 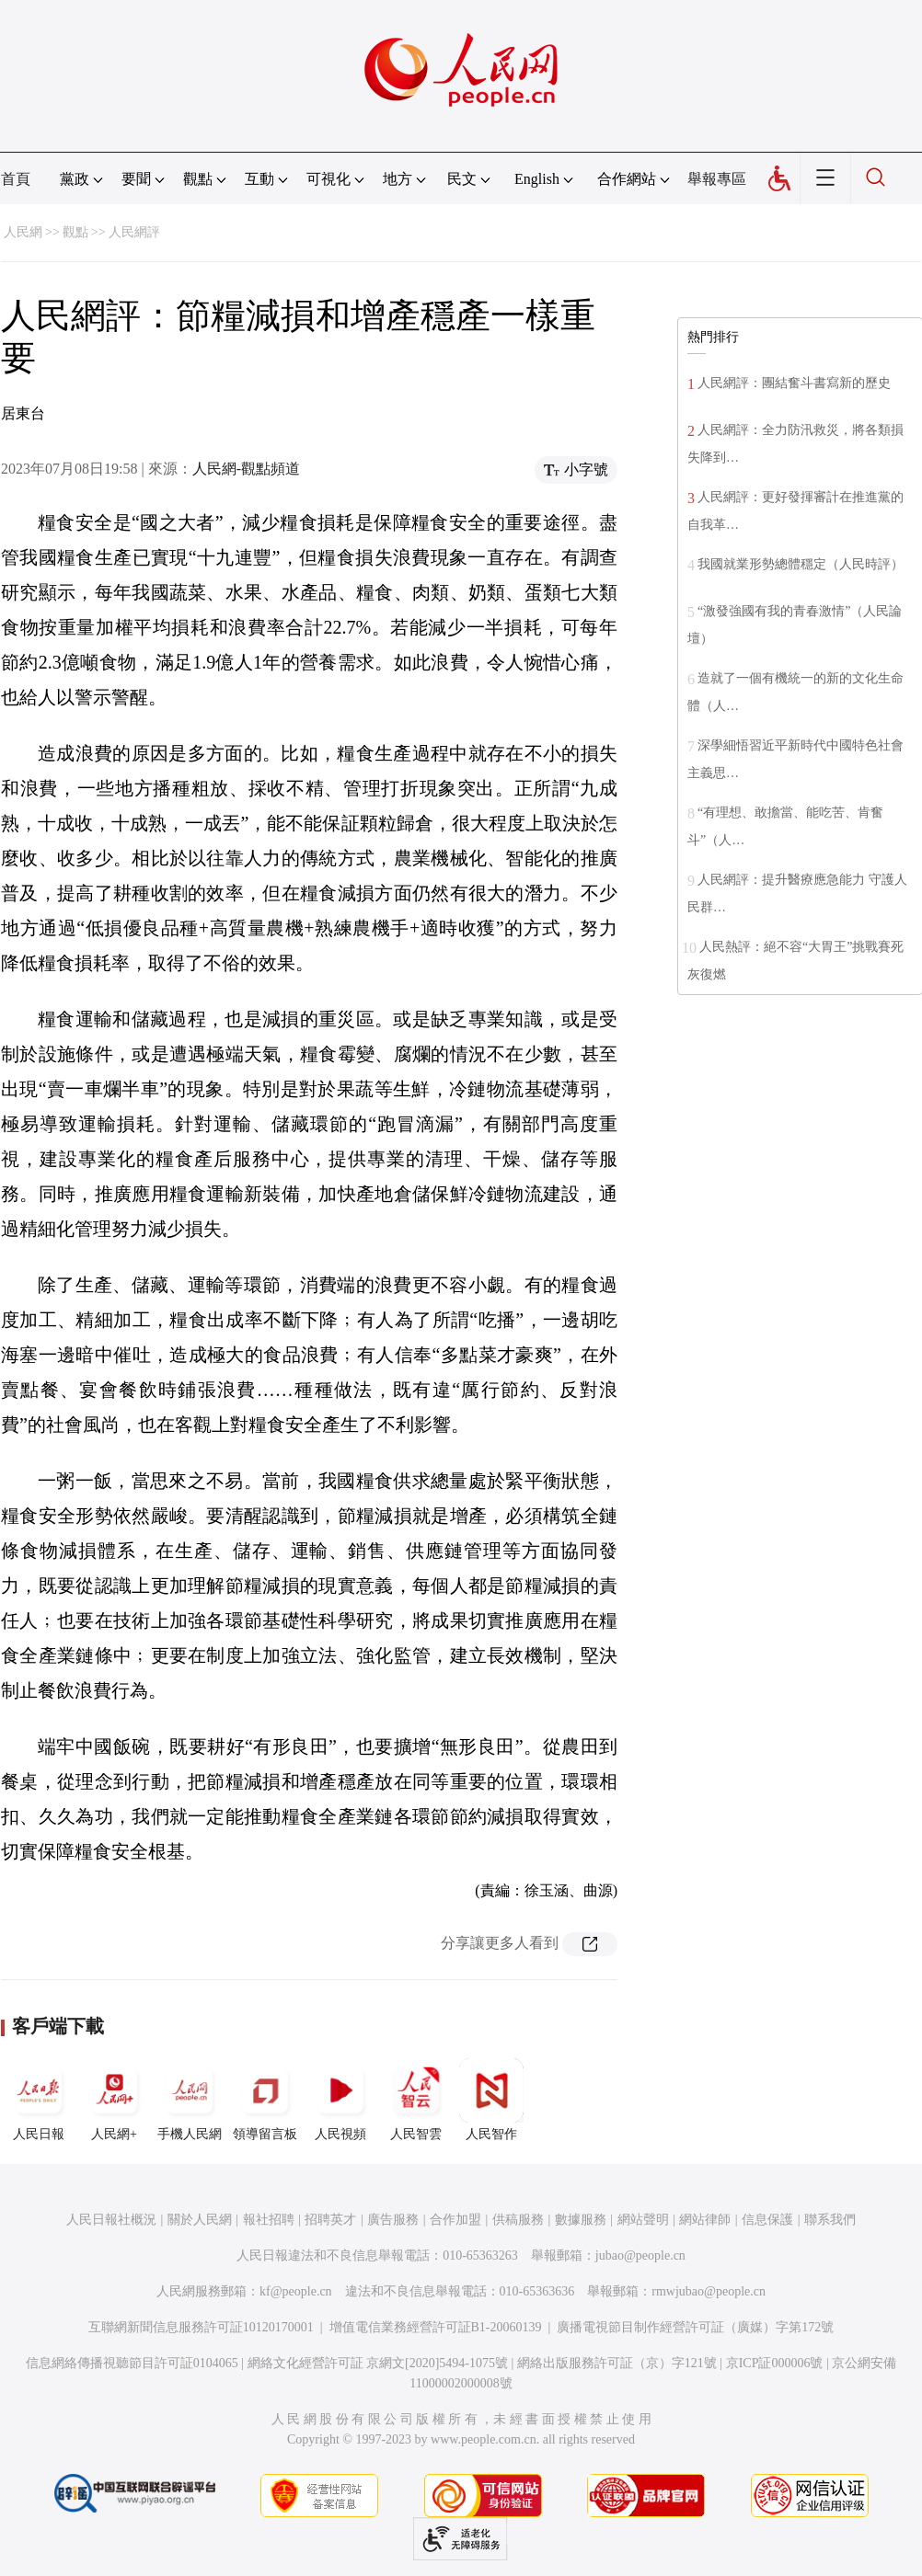 What do you see at coordinates (199, 2220) in the screenshot?
I see `關於人民網` at bounding box center [199, 2220].